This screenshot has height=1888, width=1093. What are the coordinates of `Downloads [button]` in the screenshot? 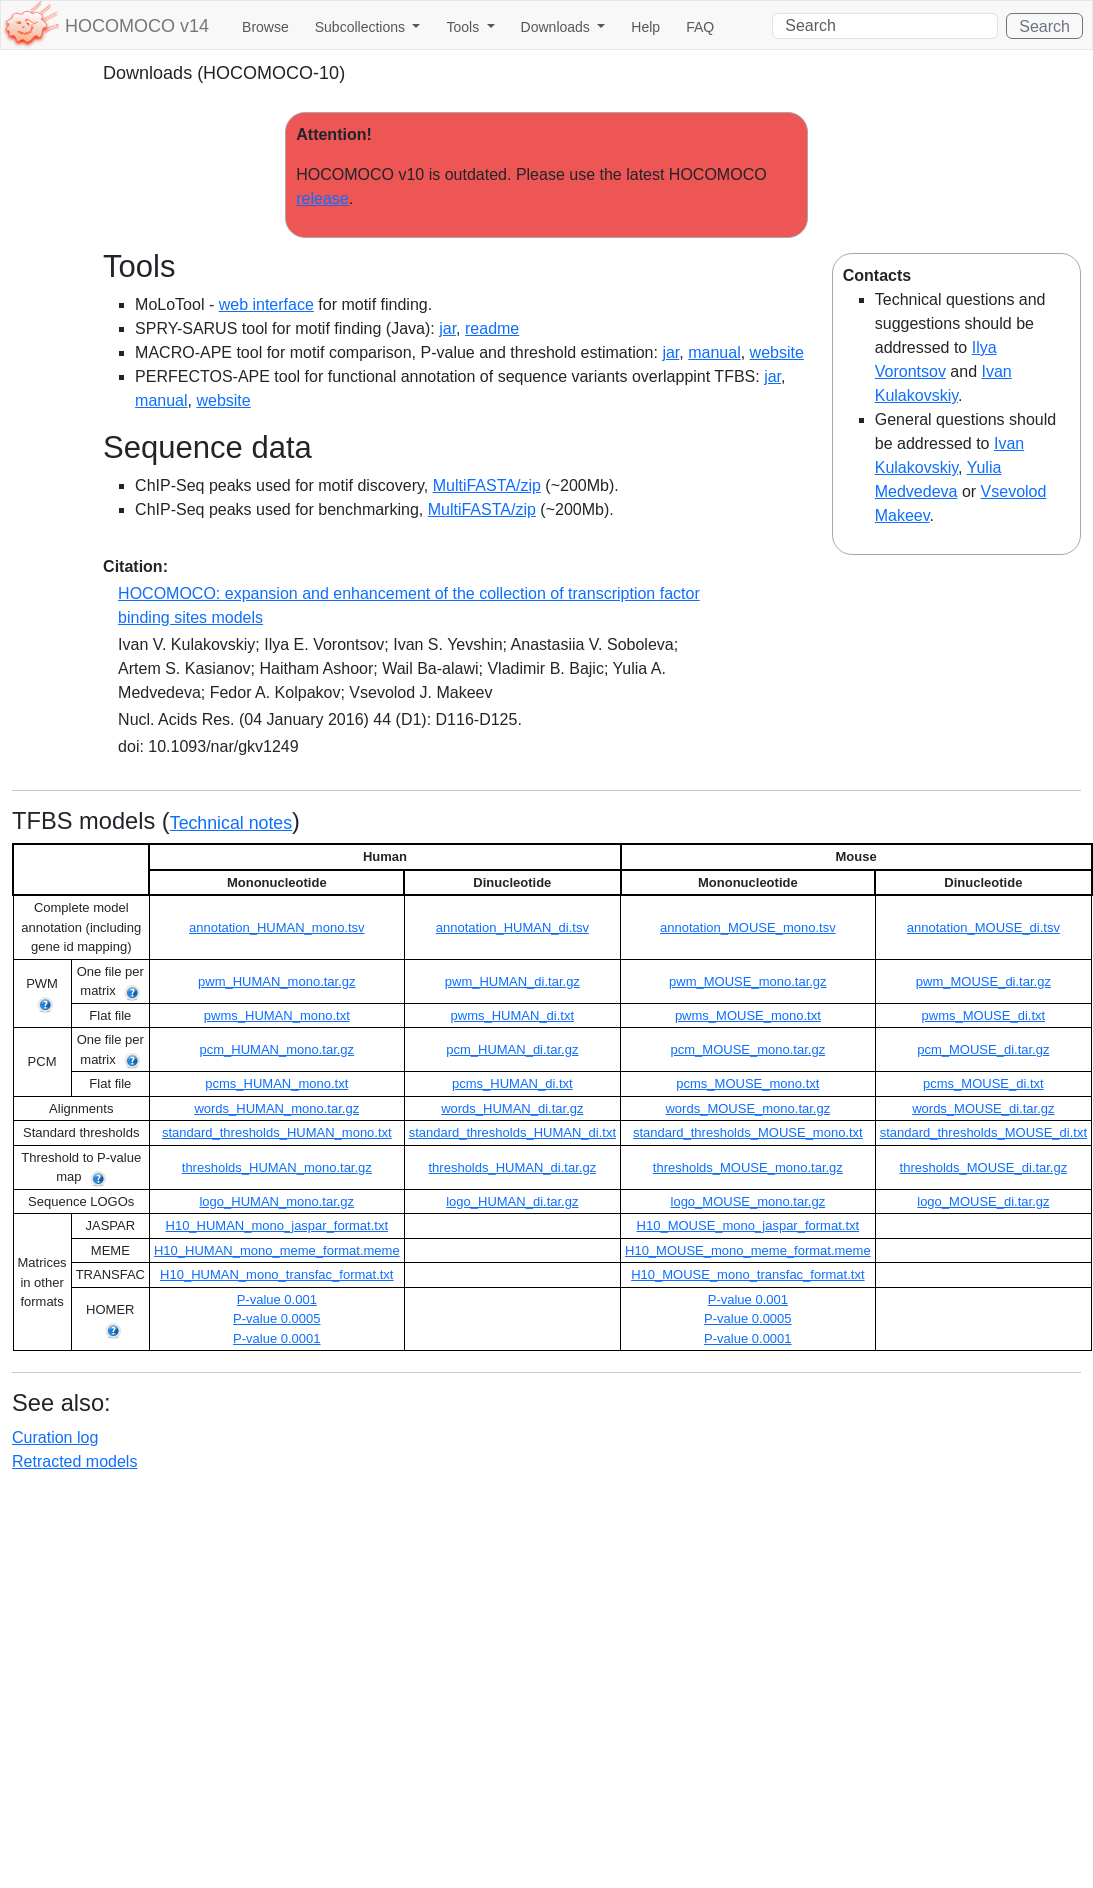 It's located at (557, 27).